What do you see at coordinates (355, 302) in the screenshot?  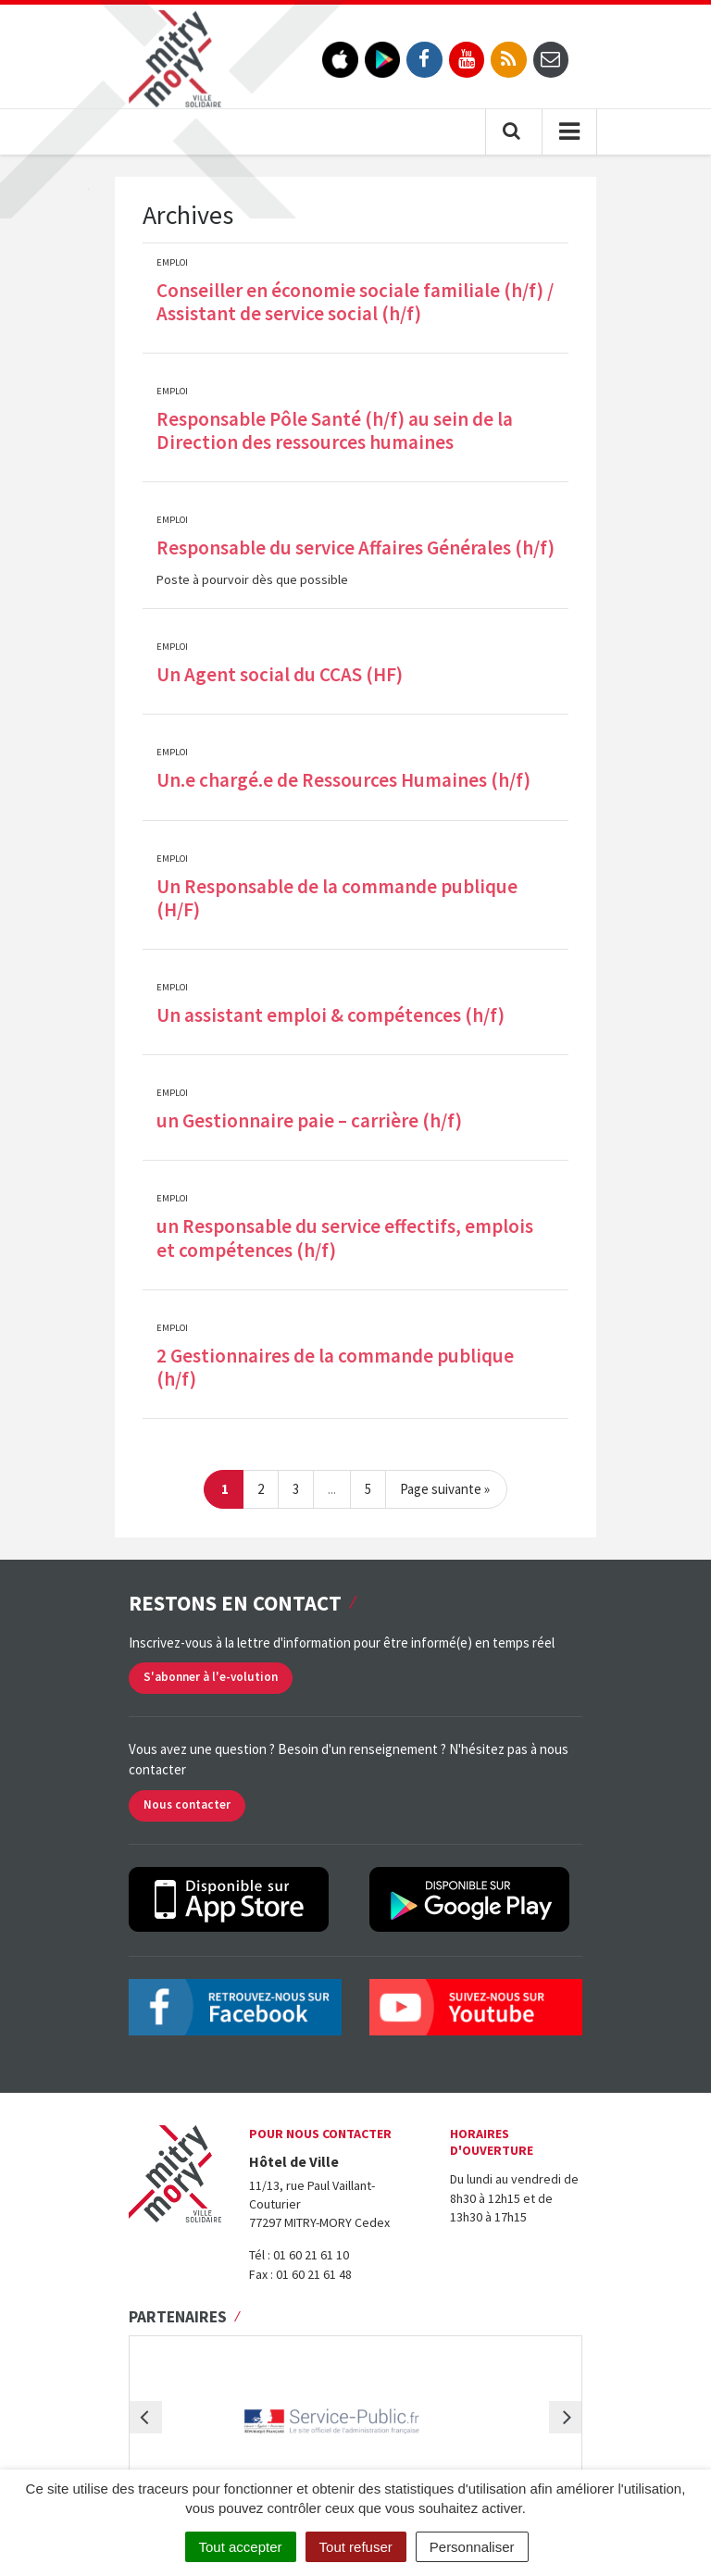 I see `Conseiller en économie sociale familiale (h/f) / Assistant de service social (h/f)` at bounding box center [355, 302].